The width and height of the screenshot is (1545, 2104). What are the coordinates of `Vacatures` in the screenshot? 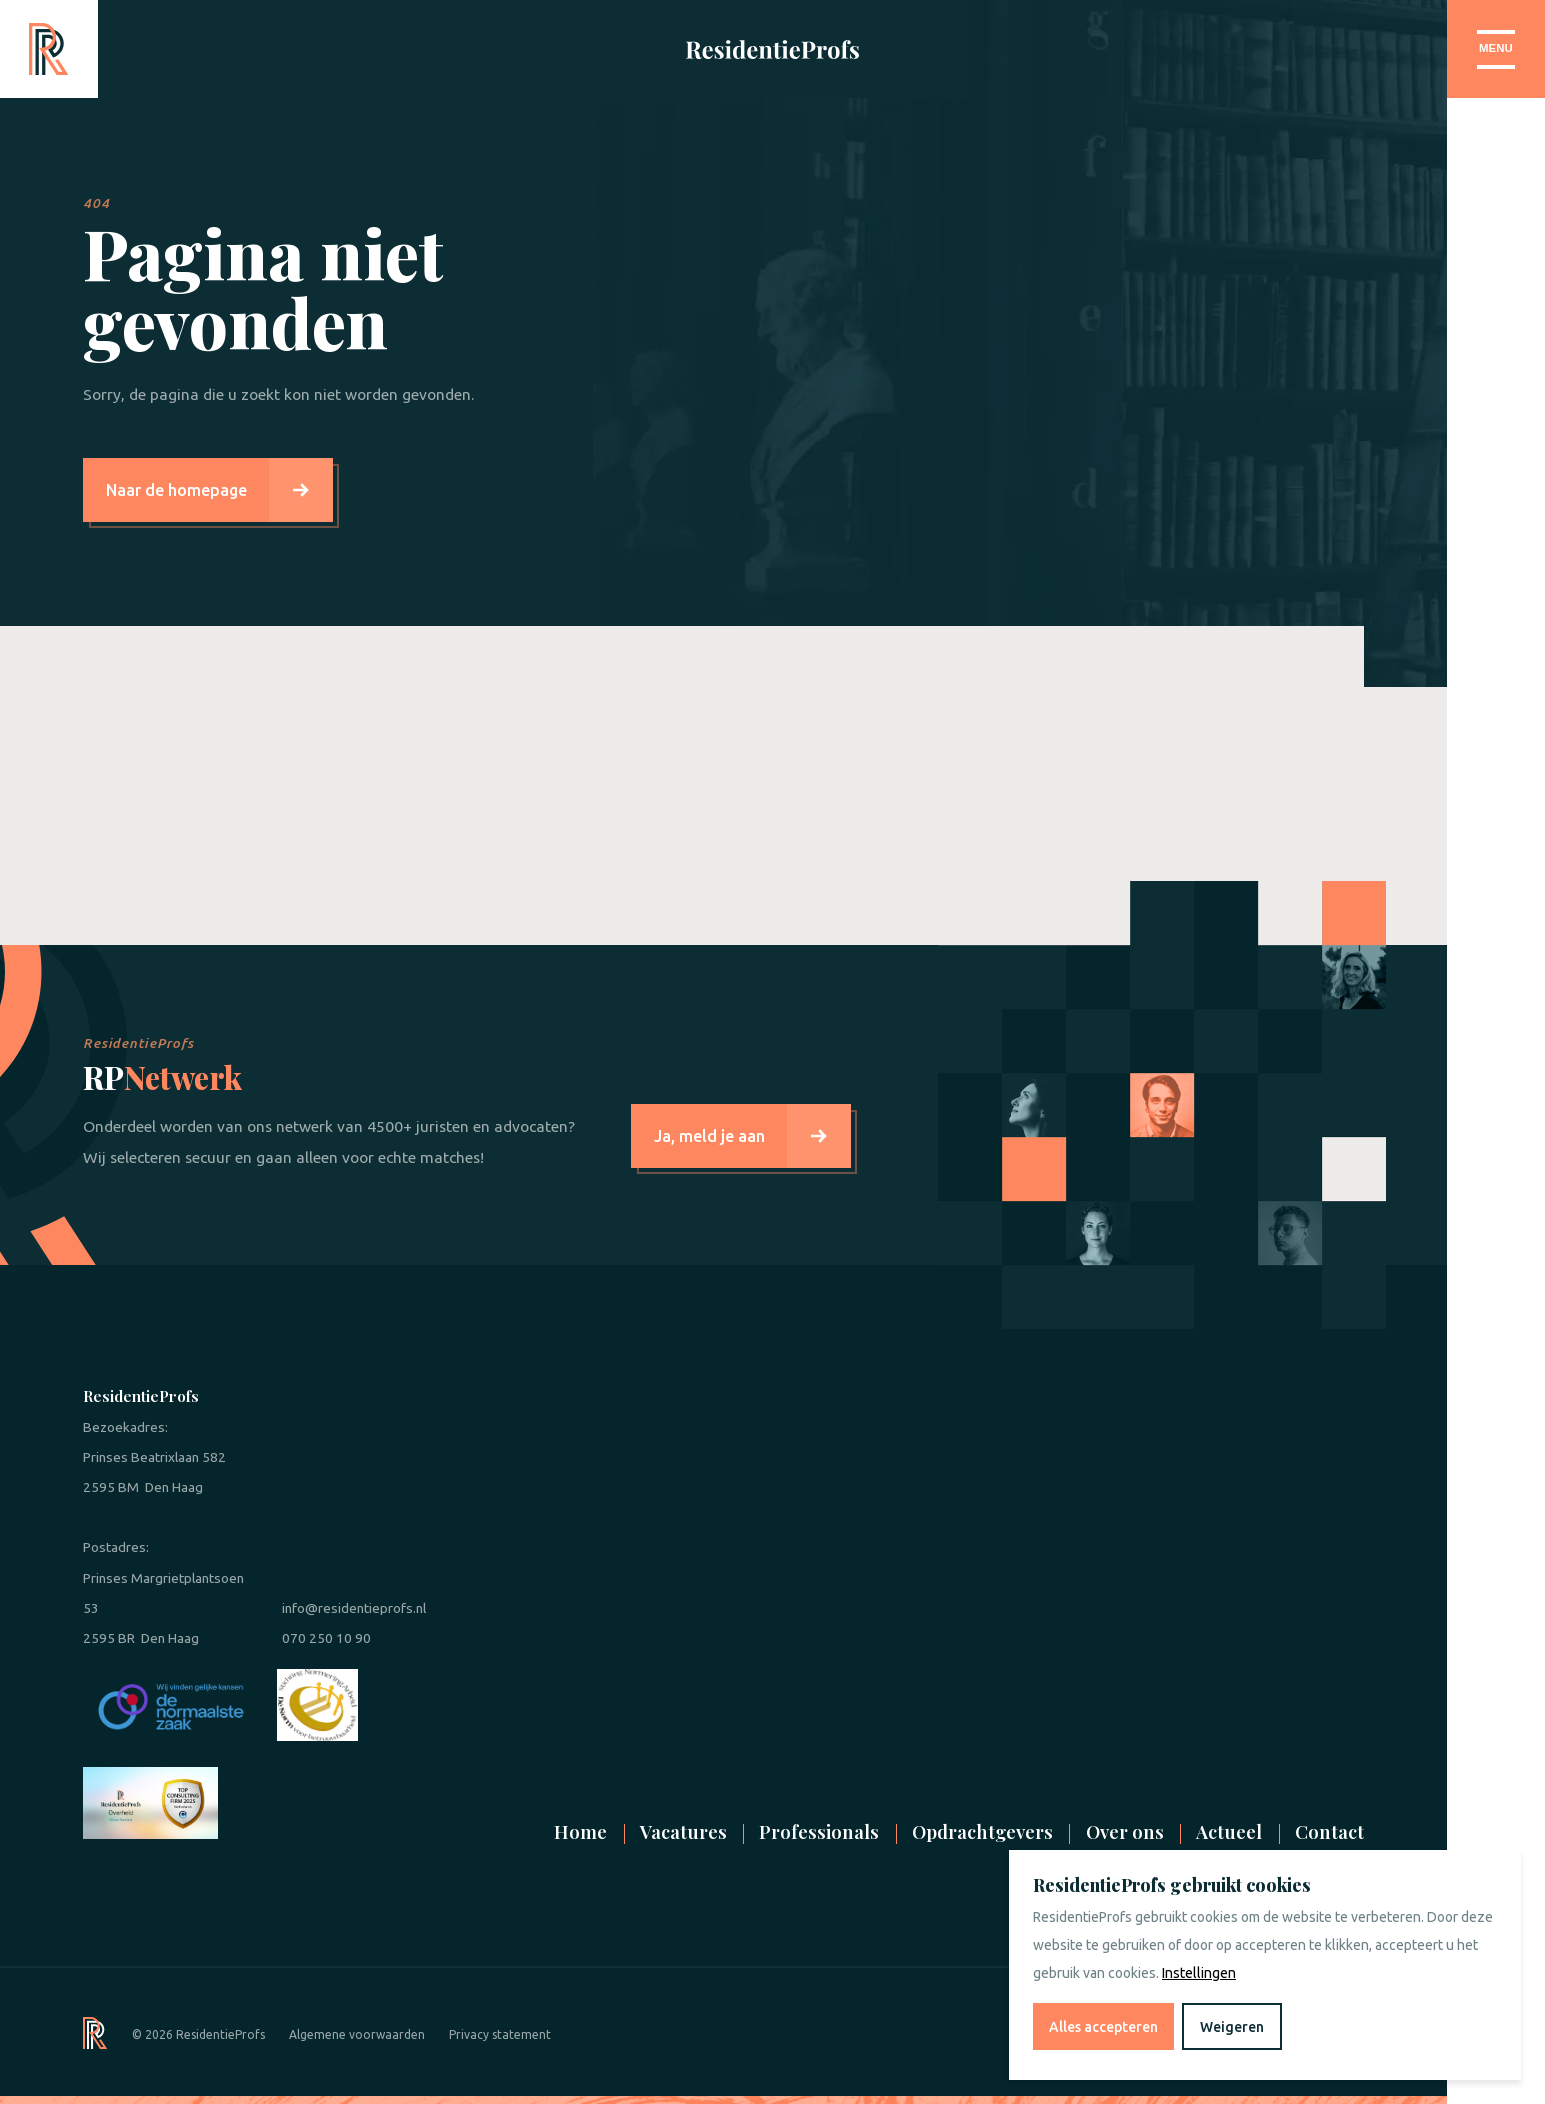 It's located at (683, 1831).